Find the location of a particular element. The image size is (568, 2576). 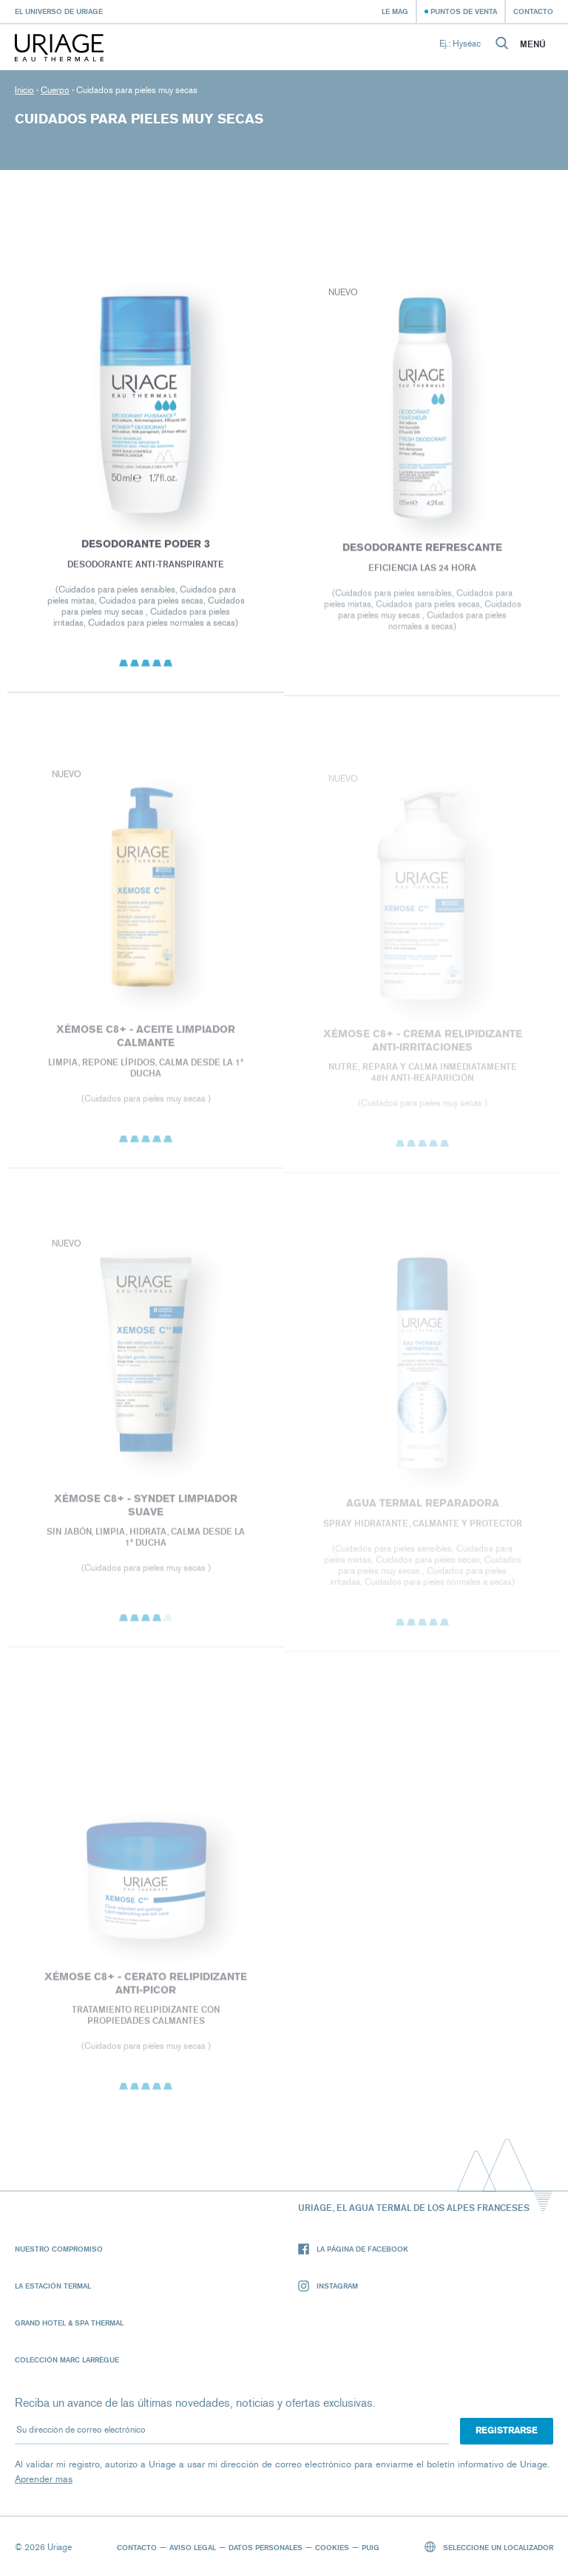

Puntos de venta is located at coordinates (463, 11).